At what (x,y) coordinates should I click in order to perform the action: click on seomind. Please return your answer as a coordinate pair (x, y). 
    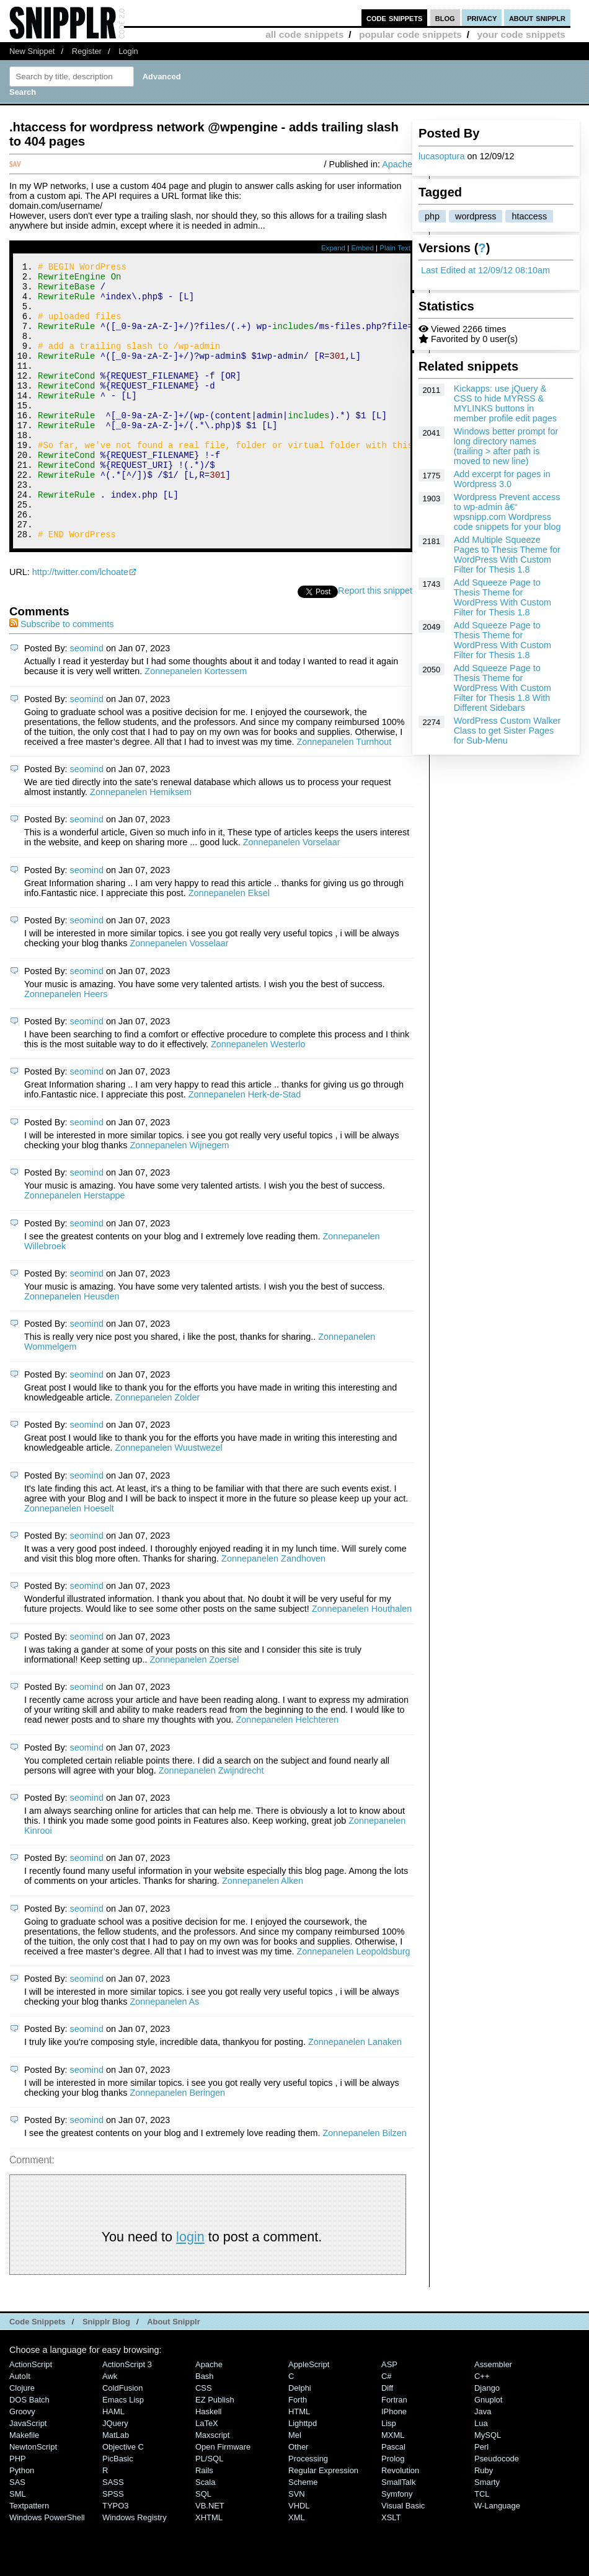
    Looking at the image, I should click on (87, 700).